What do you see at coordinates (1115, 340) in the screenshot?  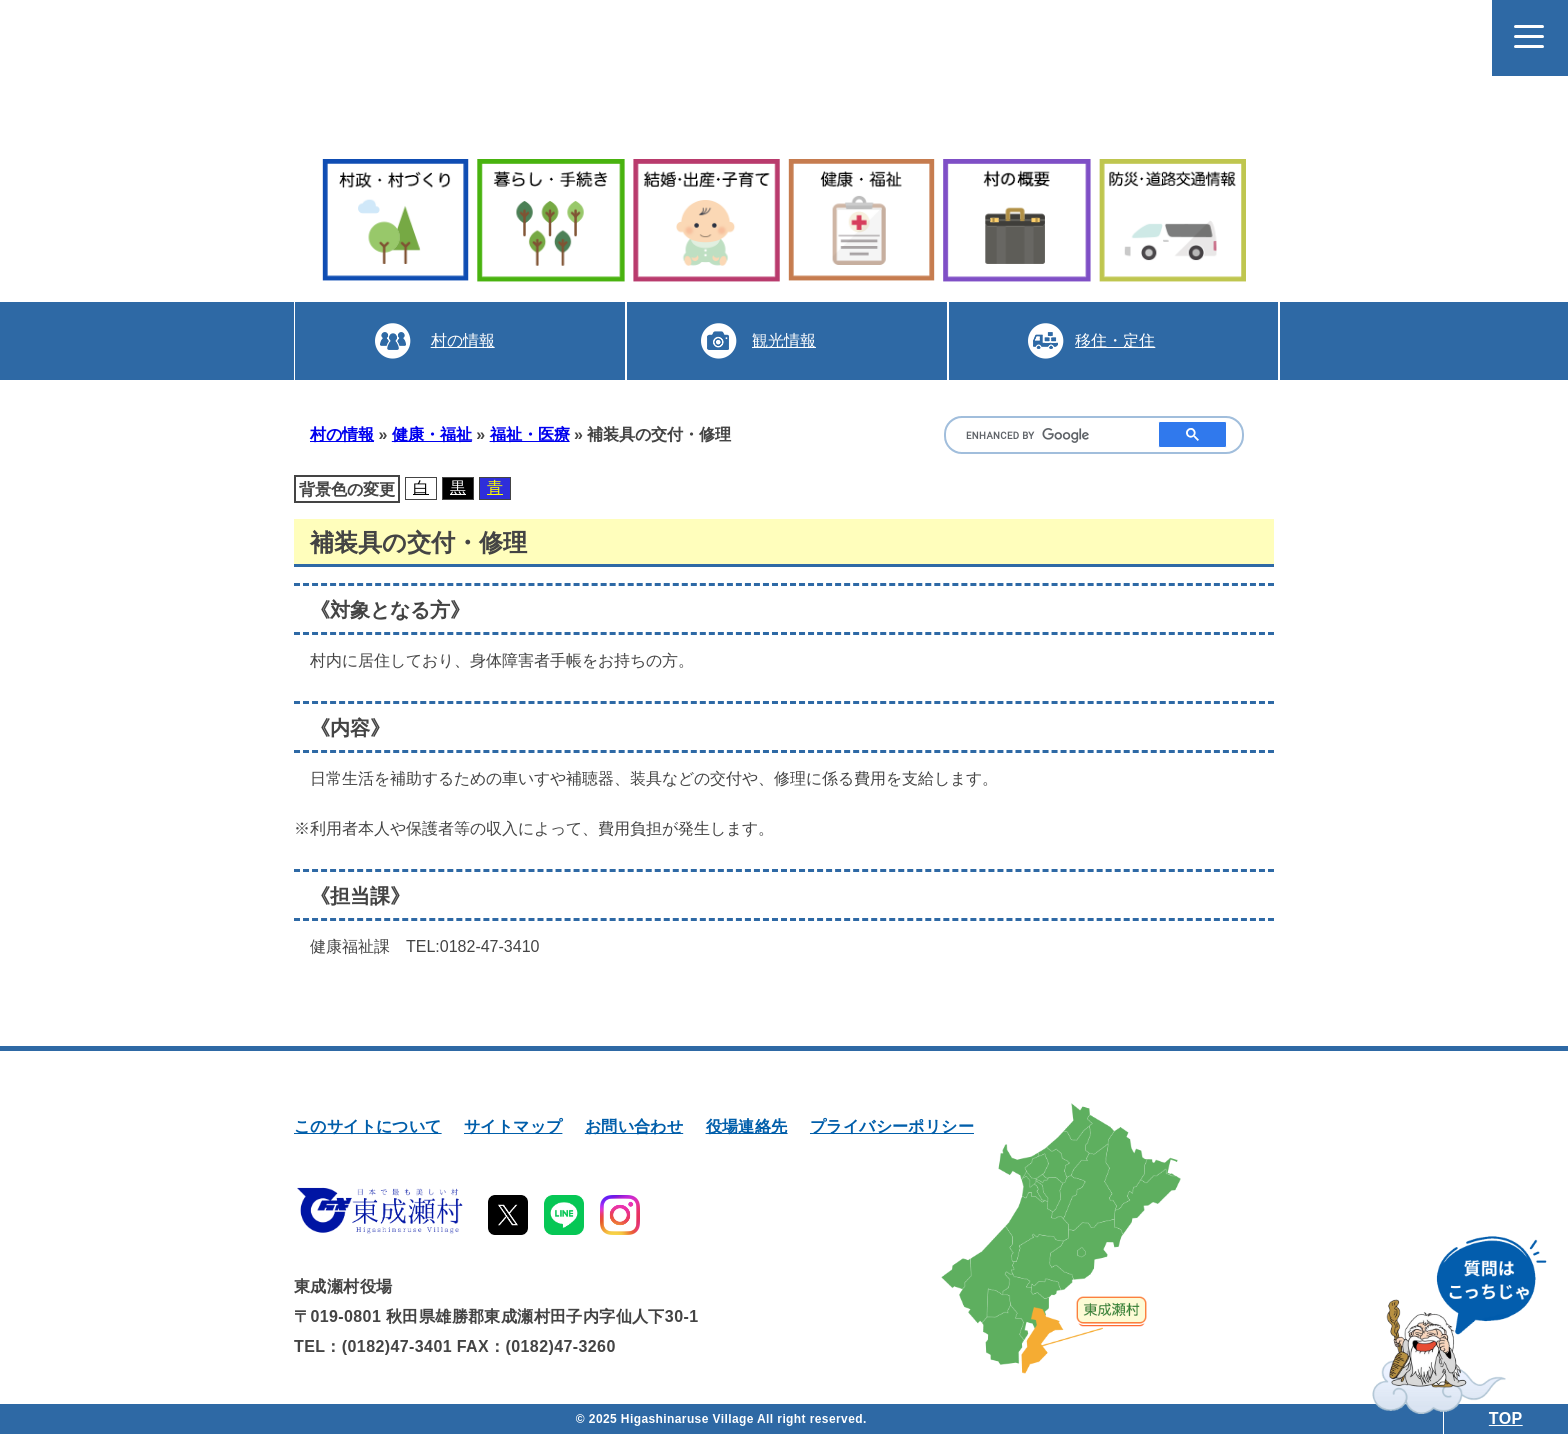 I see `移住・定住` at bounding box center [1115, 340].